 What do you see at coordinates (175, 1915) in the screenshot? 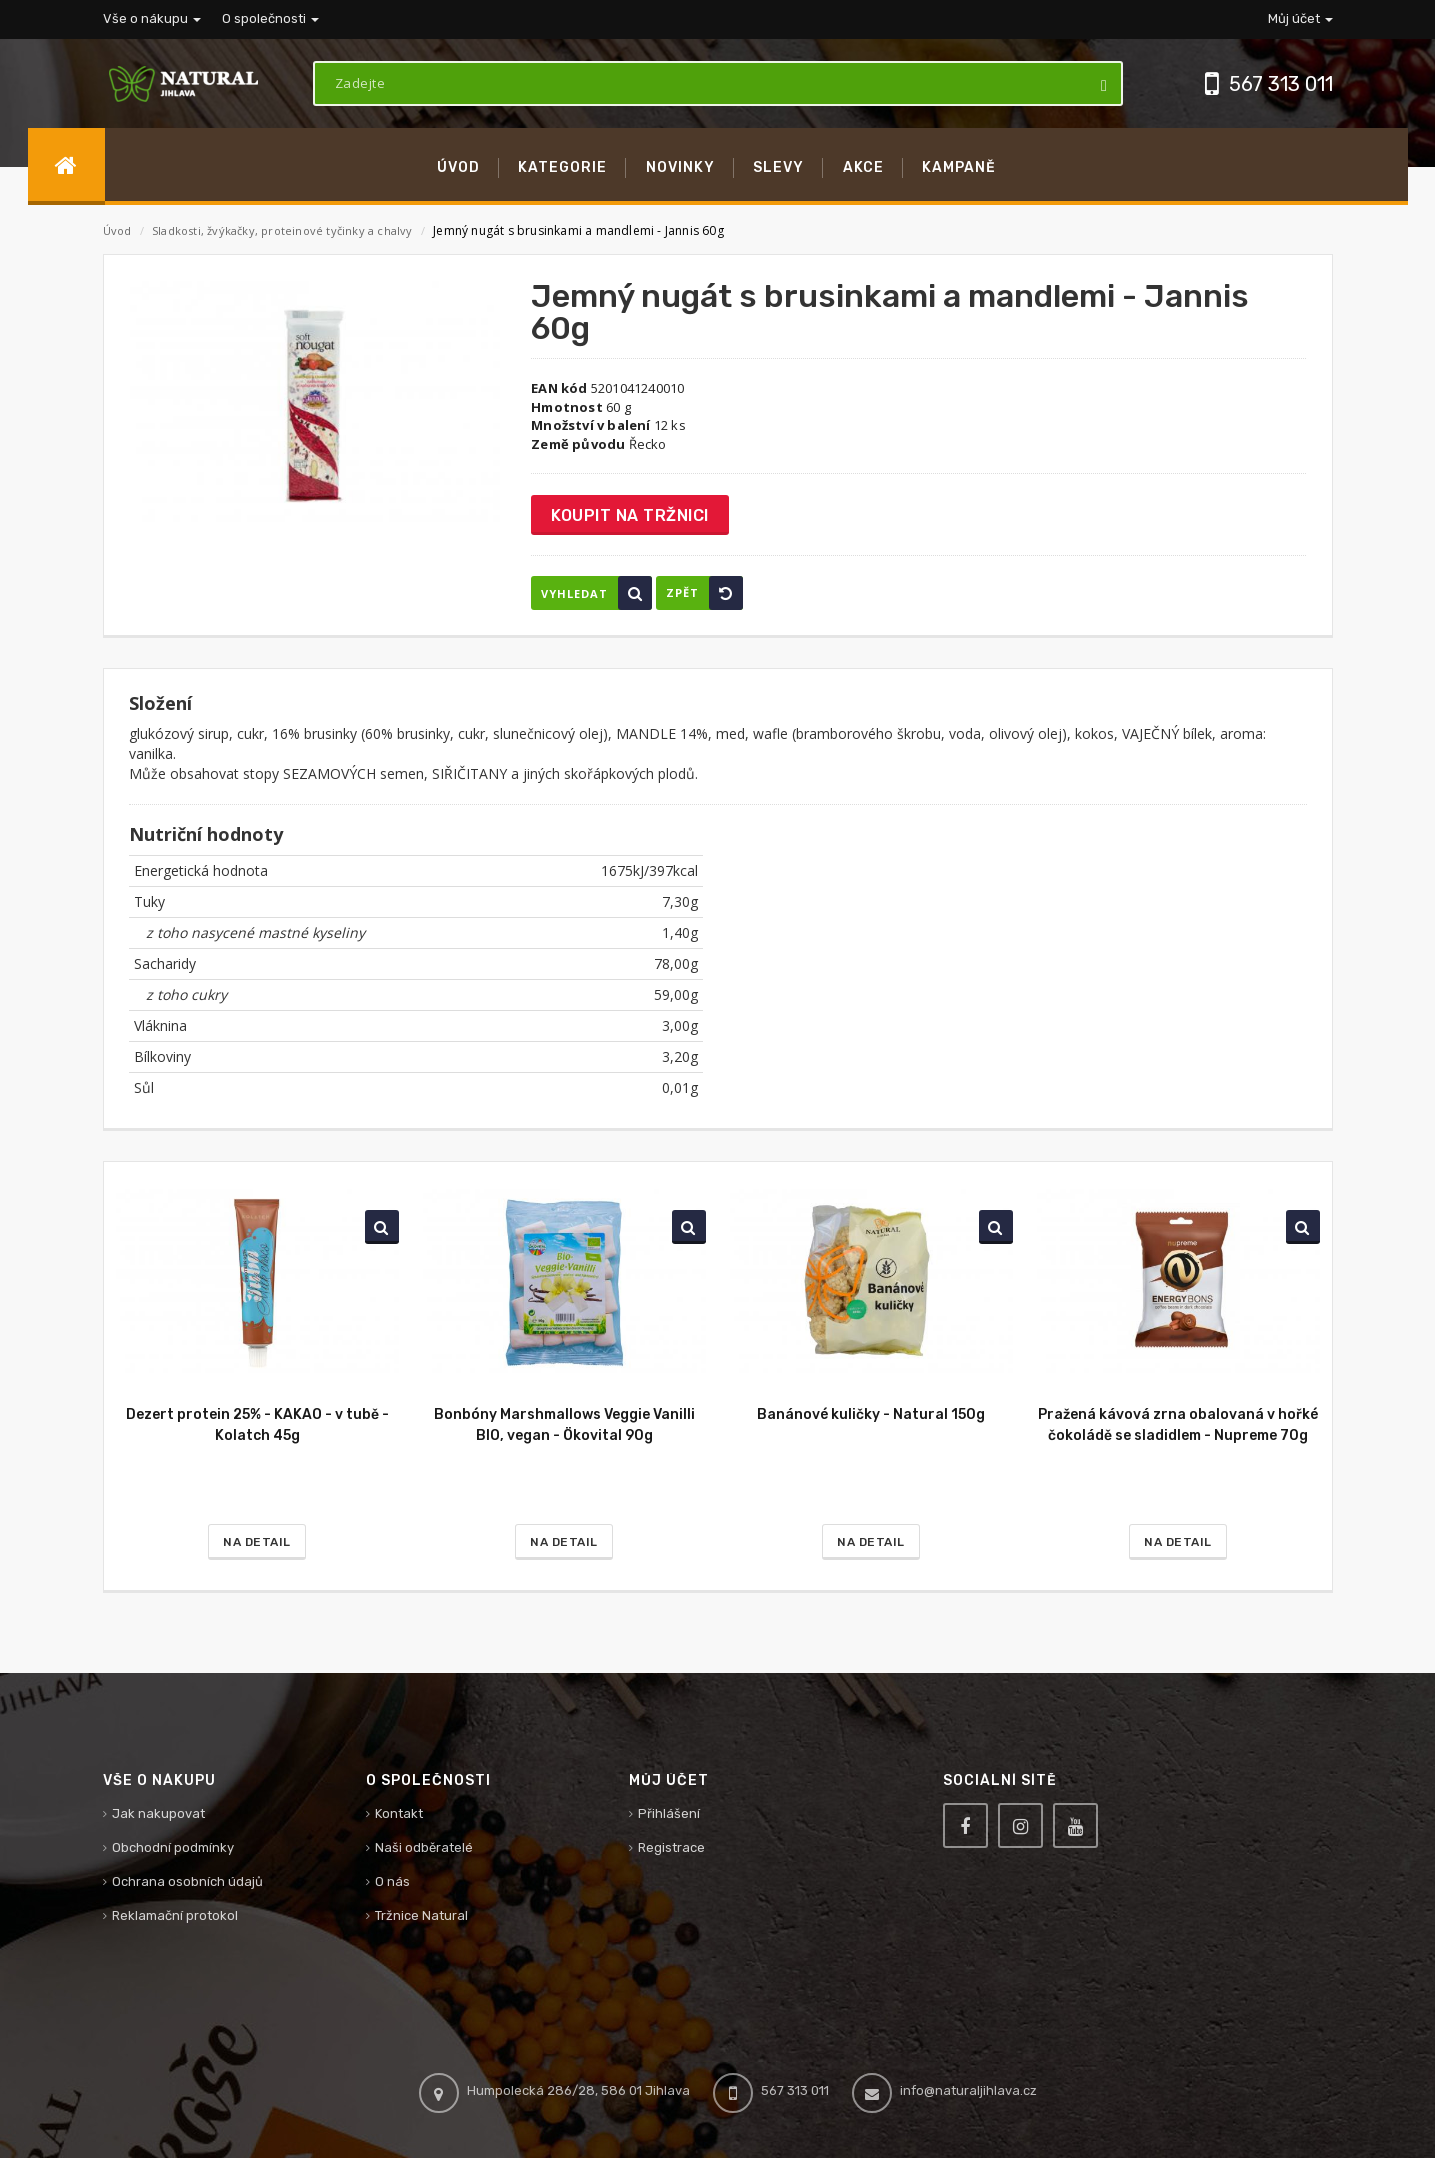
I see `Reklamační protokol` at bounding box center [175, 1915].